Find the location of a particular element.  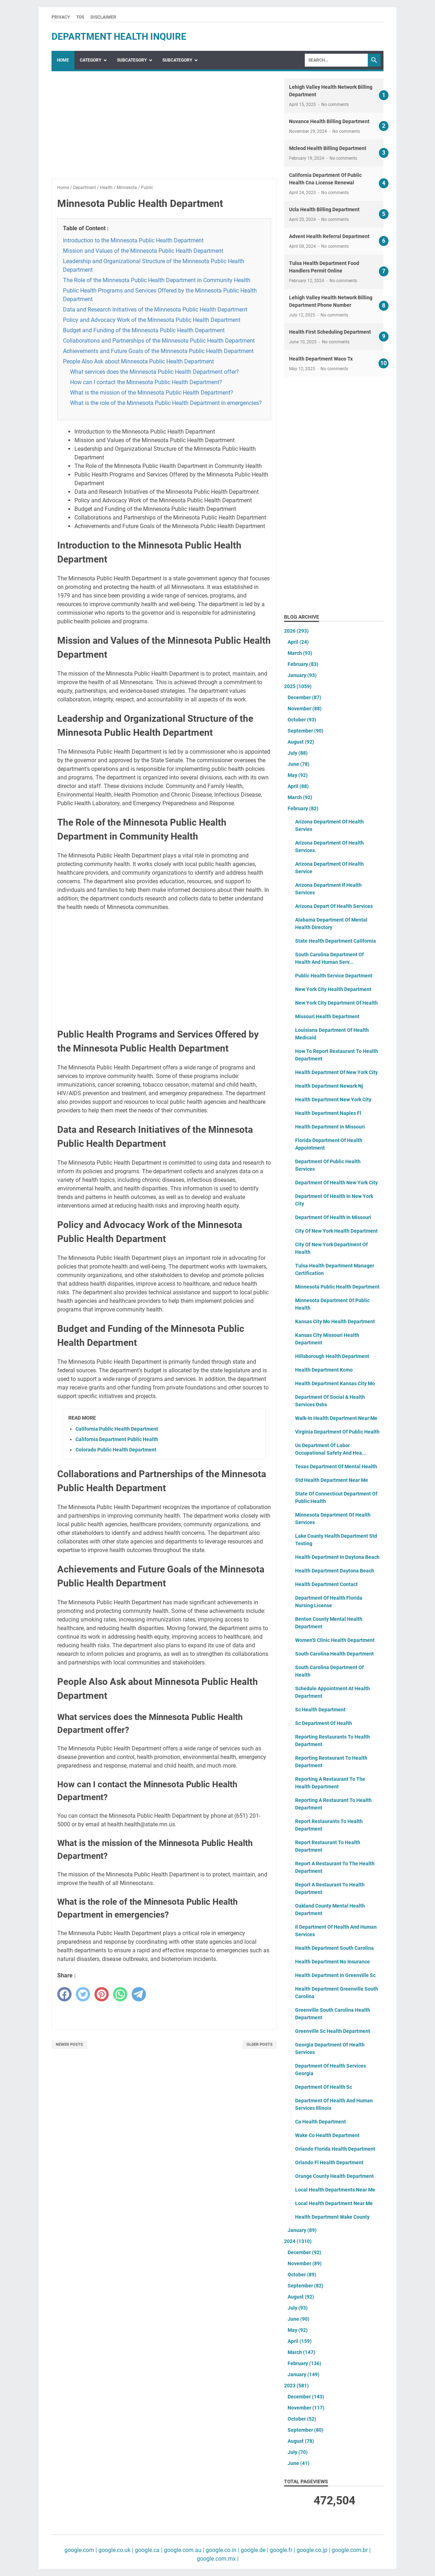

The Role of the Minnesota Public Health Department in Community Health is located at coordinates (156, 280).